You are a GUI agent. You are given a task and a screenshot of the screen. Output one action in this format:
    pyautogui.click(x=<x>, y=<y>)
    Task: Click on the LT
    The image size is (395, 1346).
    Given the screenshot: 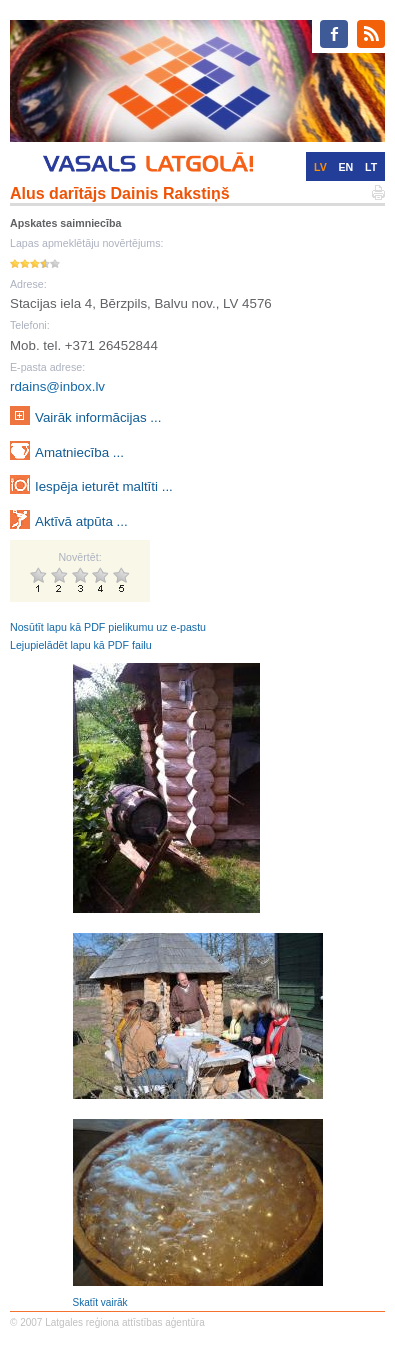 What is the action you would take?
    pyautogui.click(x=371, y=167)
    